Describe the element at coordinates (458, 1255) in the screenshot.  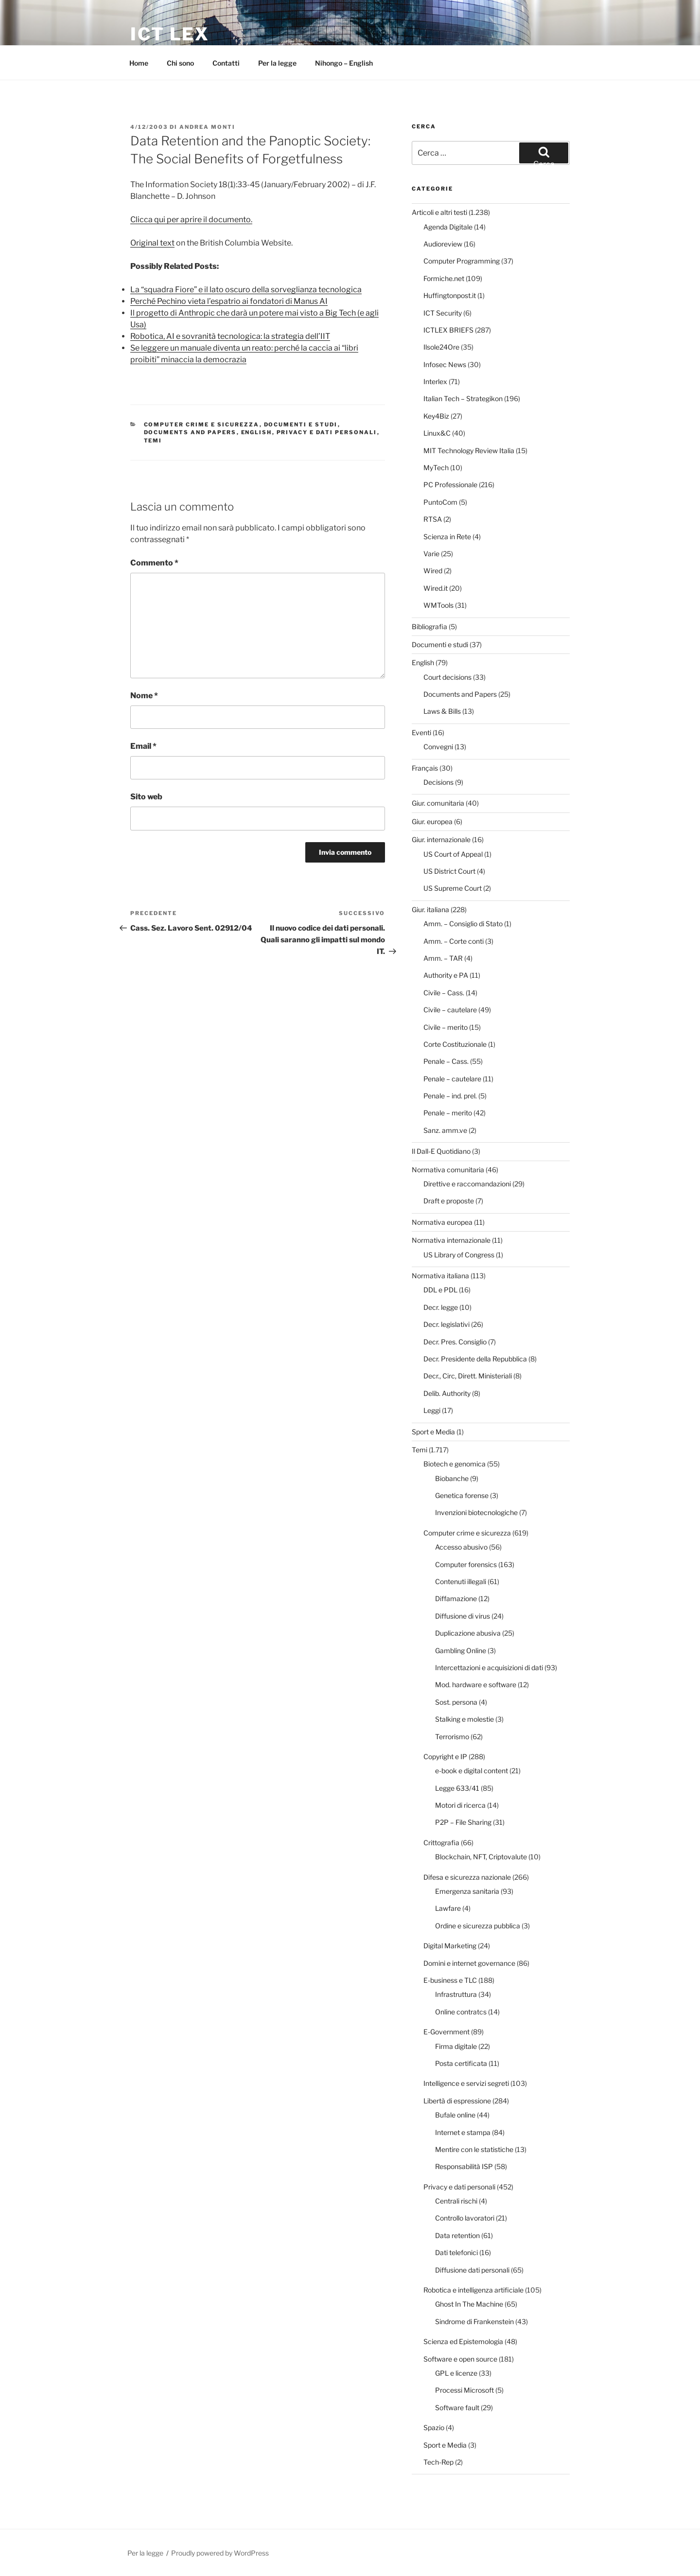
I see `US Library of Congress` at that location.